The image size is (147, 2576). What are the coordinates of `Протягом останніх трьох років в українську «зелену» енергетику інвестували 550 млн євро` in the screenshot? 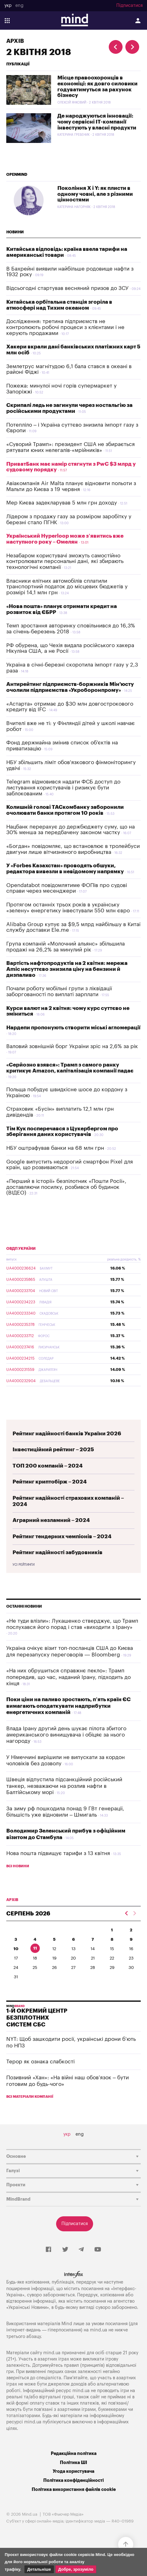 It's located at (68, 907).